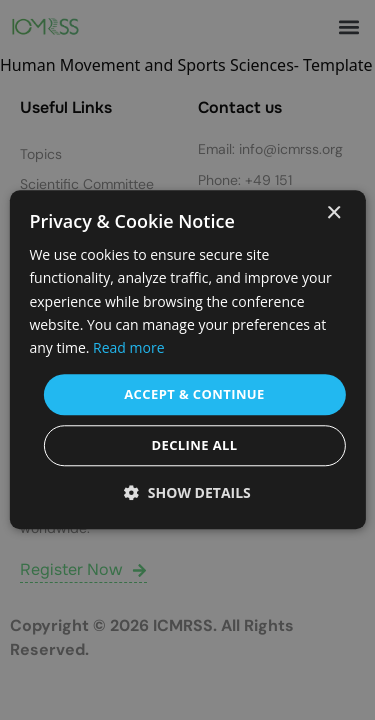 The height and width of the screenshot is (720, 375). Describe the element at coordinates (128, 347) in the screenshot. I see `Read more [Read more, opens a new window]` at that location.